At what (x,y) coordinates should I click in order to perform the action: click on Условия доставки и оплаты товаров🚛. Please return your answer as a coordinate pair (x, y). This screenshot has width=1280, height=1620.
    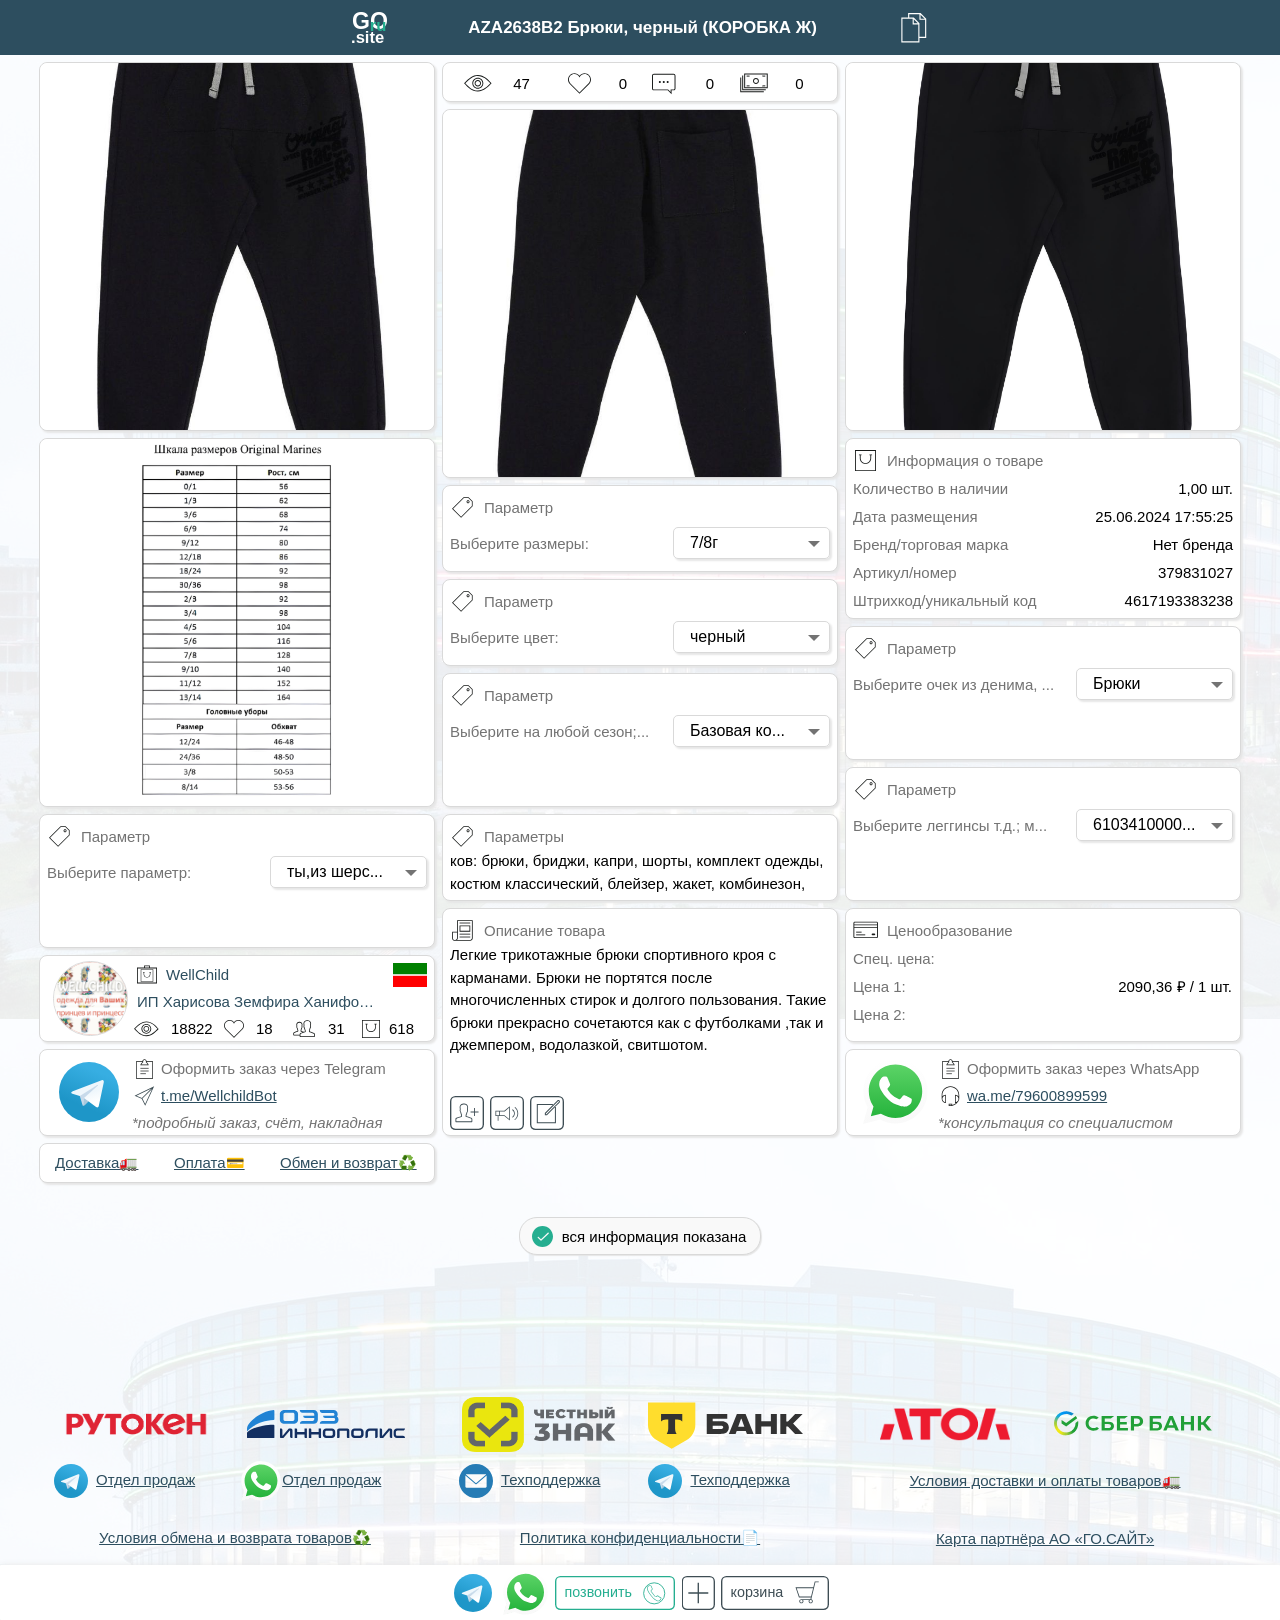
    Looking at the image, I should click on (1044, 1480).